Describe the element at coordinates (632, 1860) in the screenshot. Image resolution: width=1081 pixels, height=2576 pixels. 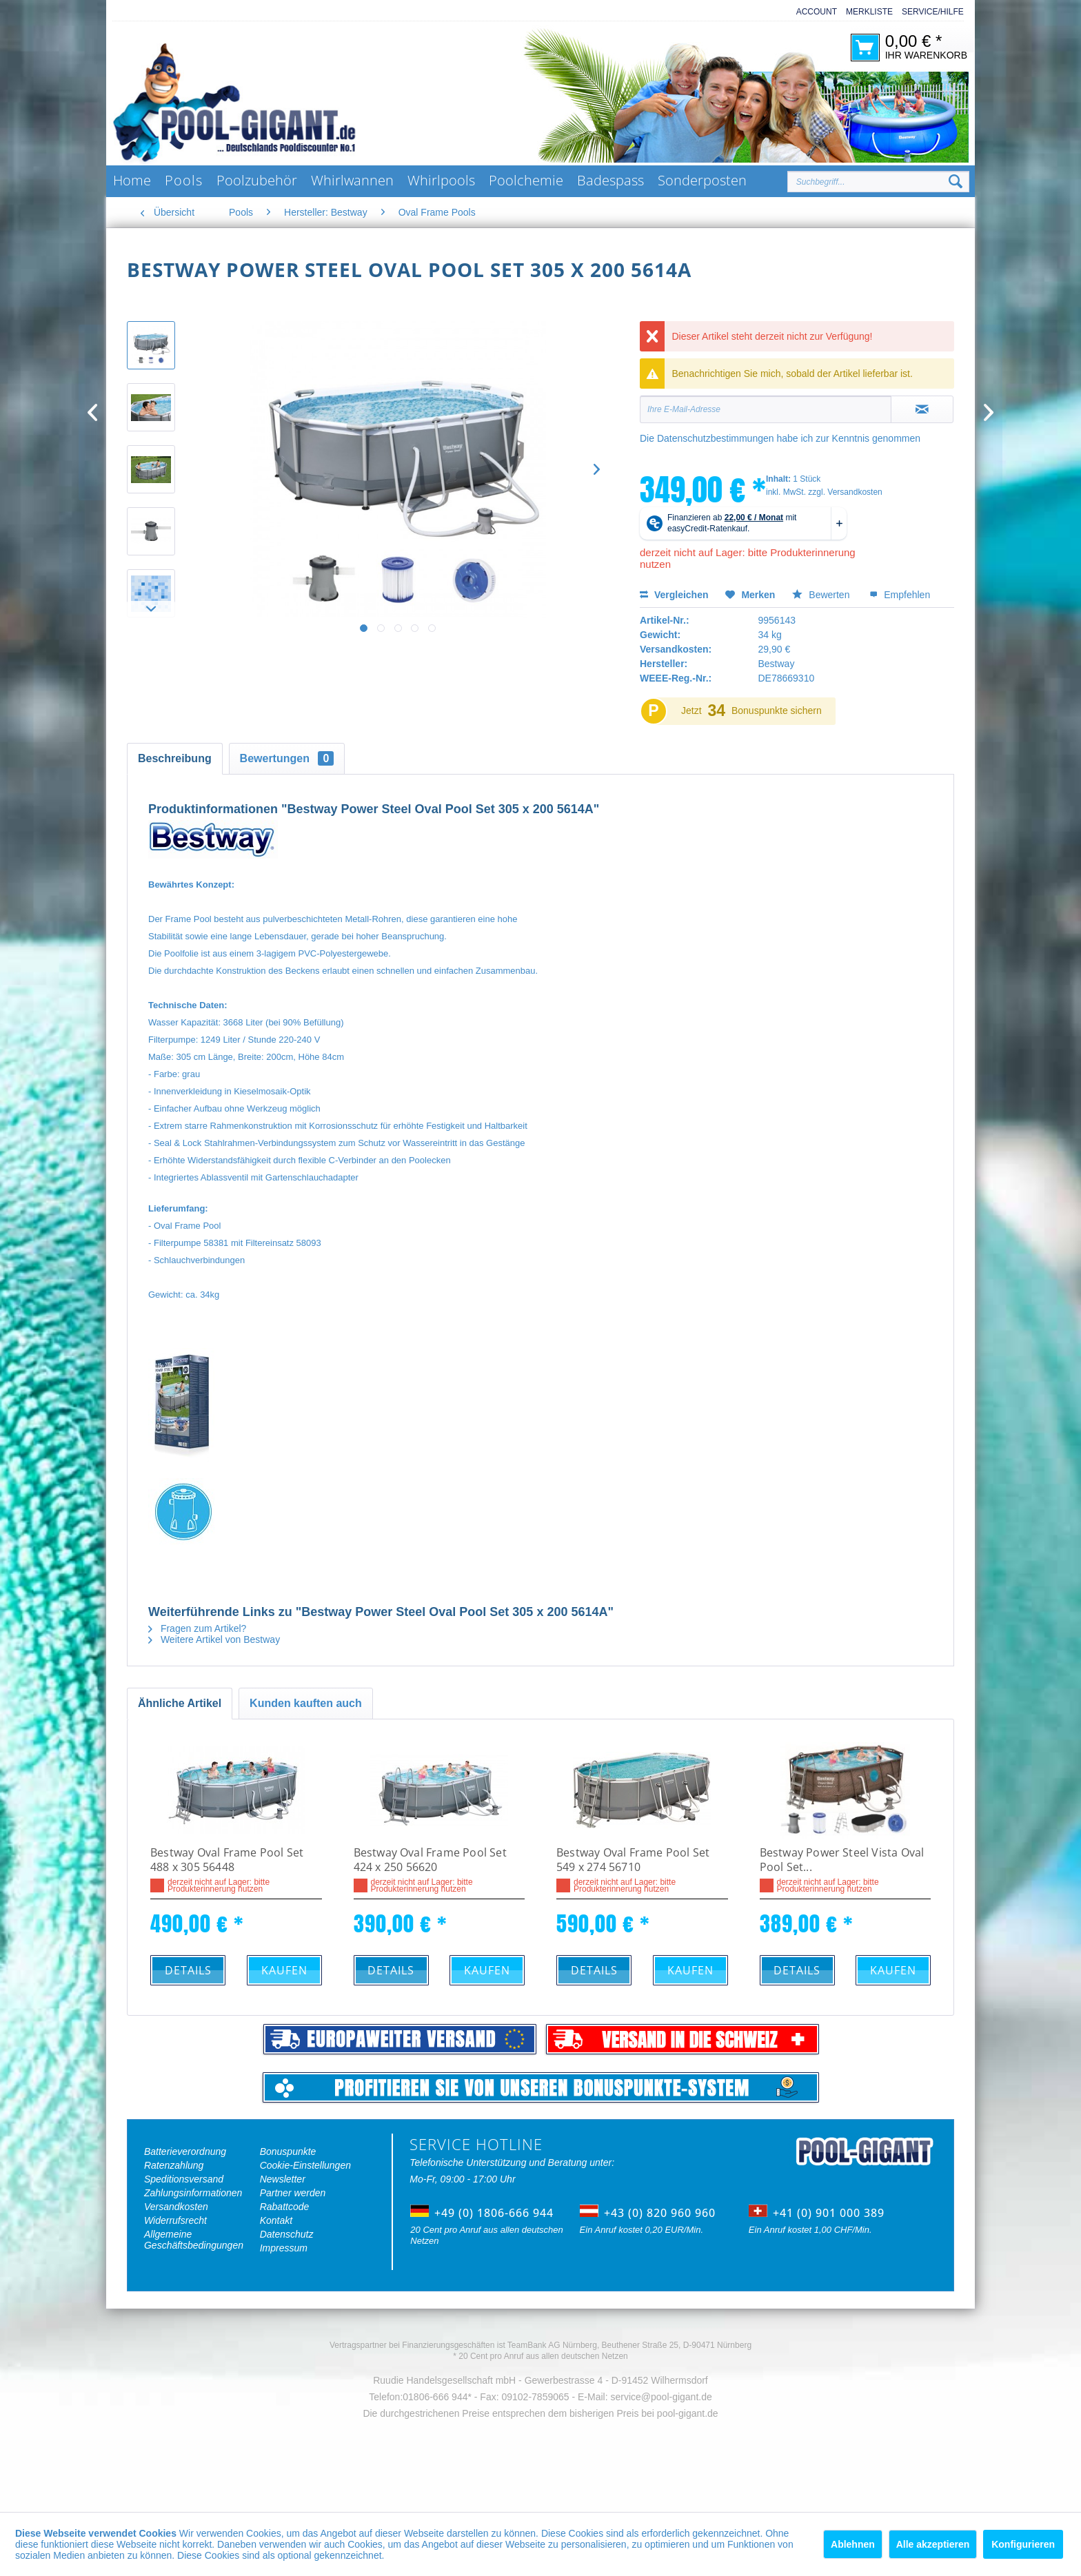
I see `Bestway Oval Frame Pool Set 549 x 274 56710` at that location.